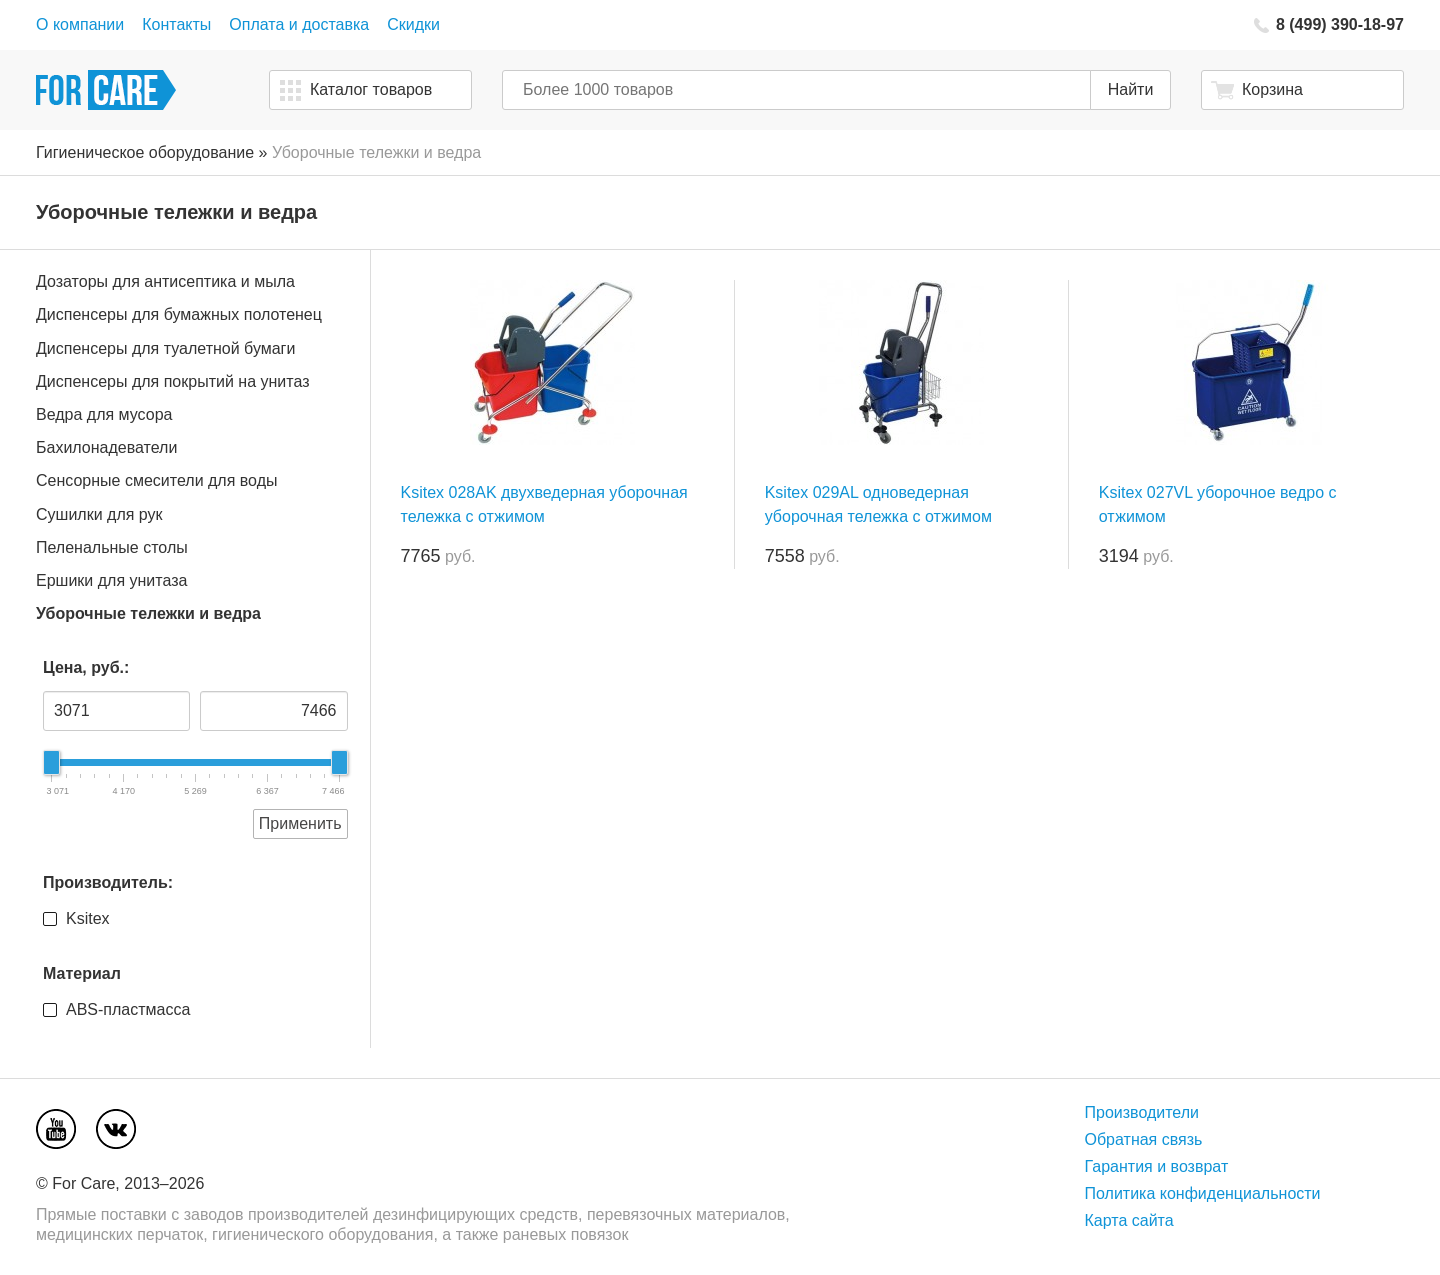  I want to click on Оплата и доставка, so click(299, 24).